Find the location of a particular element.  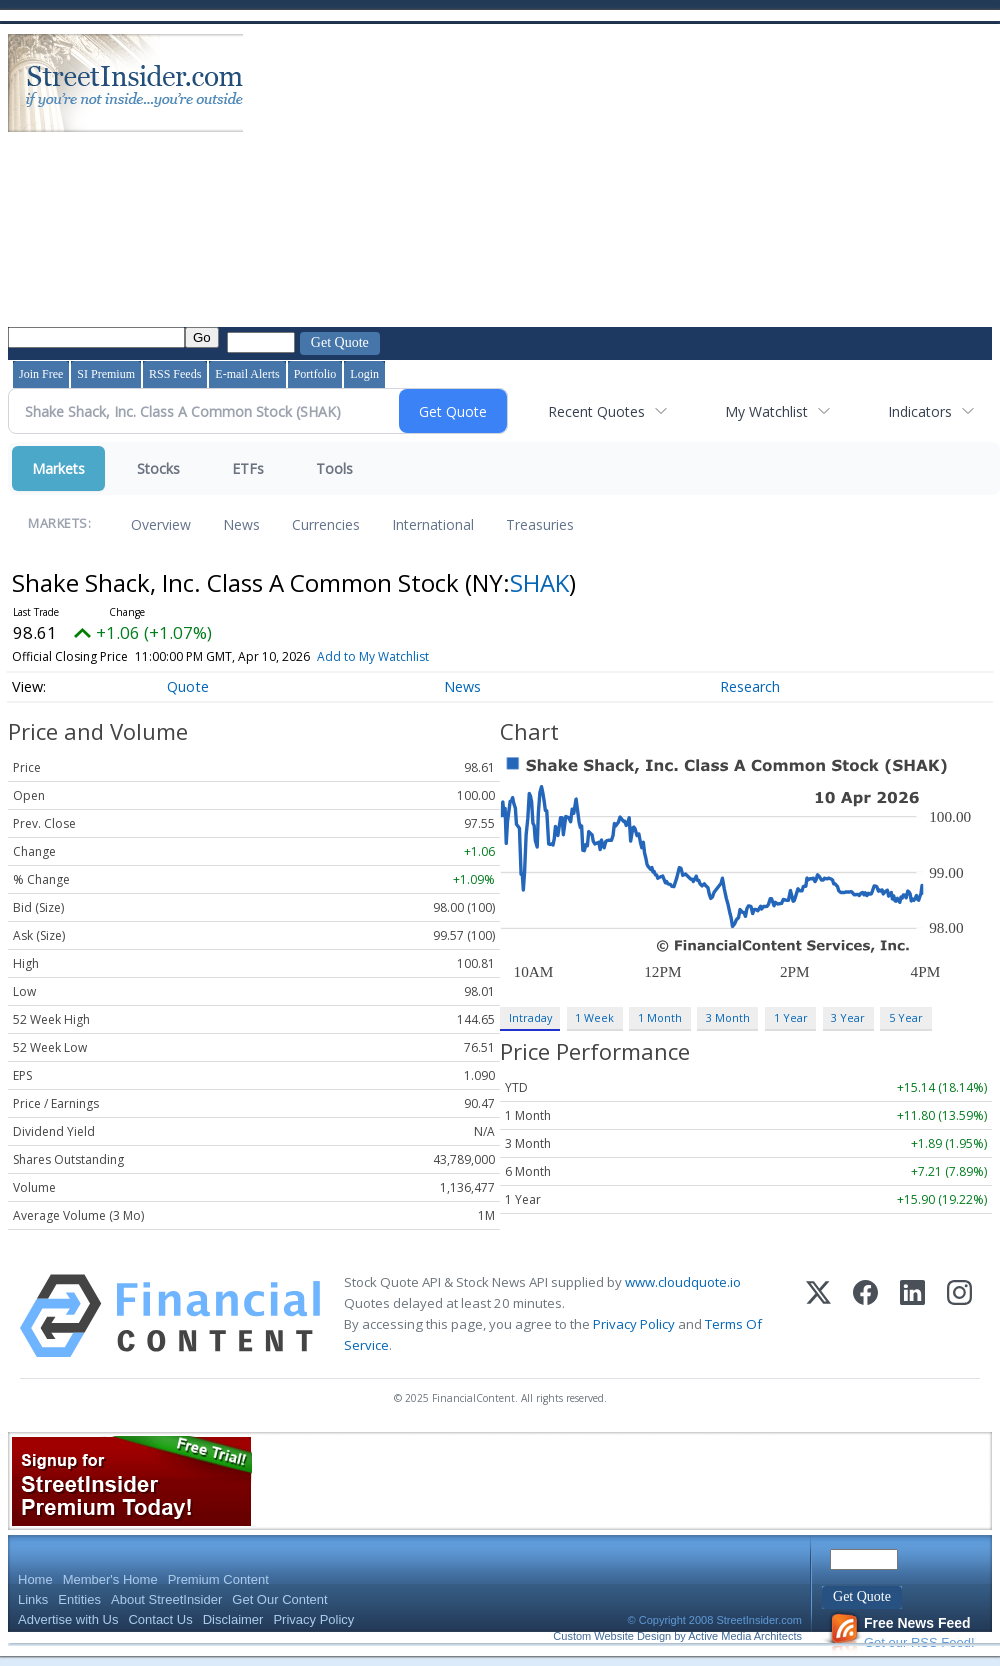

[LinkedIn] is located at coordinates (912, 1316).